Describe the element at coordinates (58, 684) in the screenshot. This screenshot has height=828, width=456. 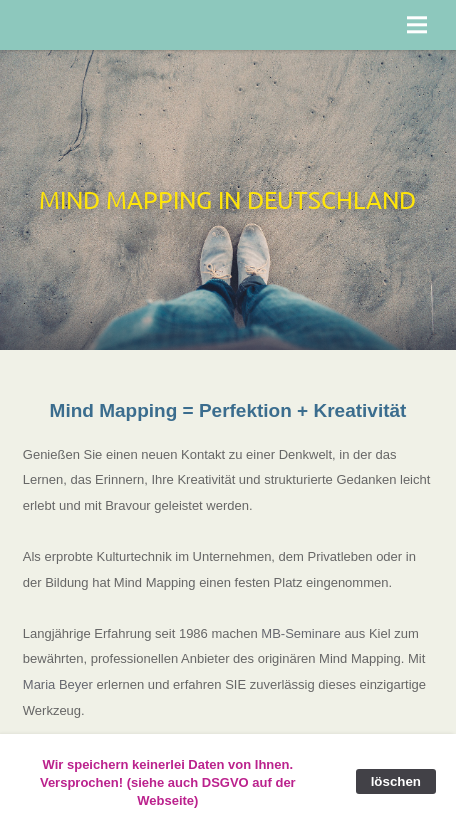
I see `Maria Beyer` at that location.